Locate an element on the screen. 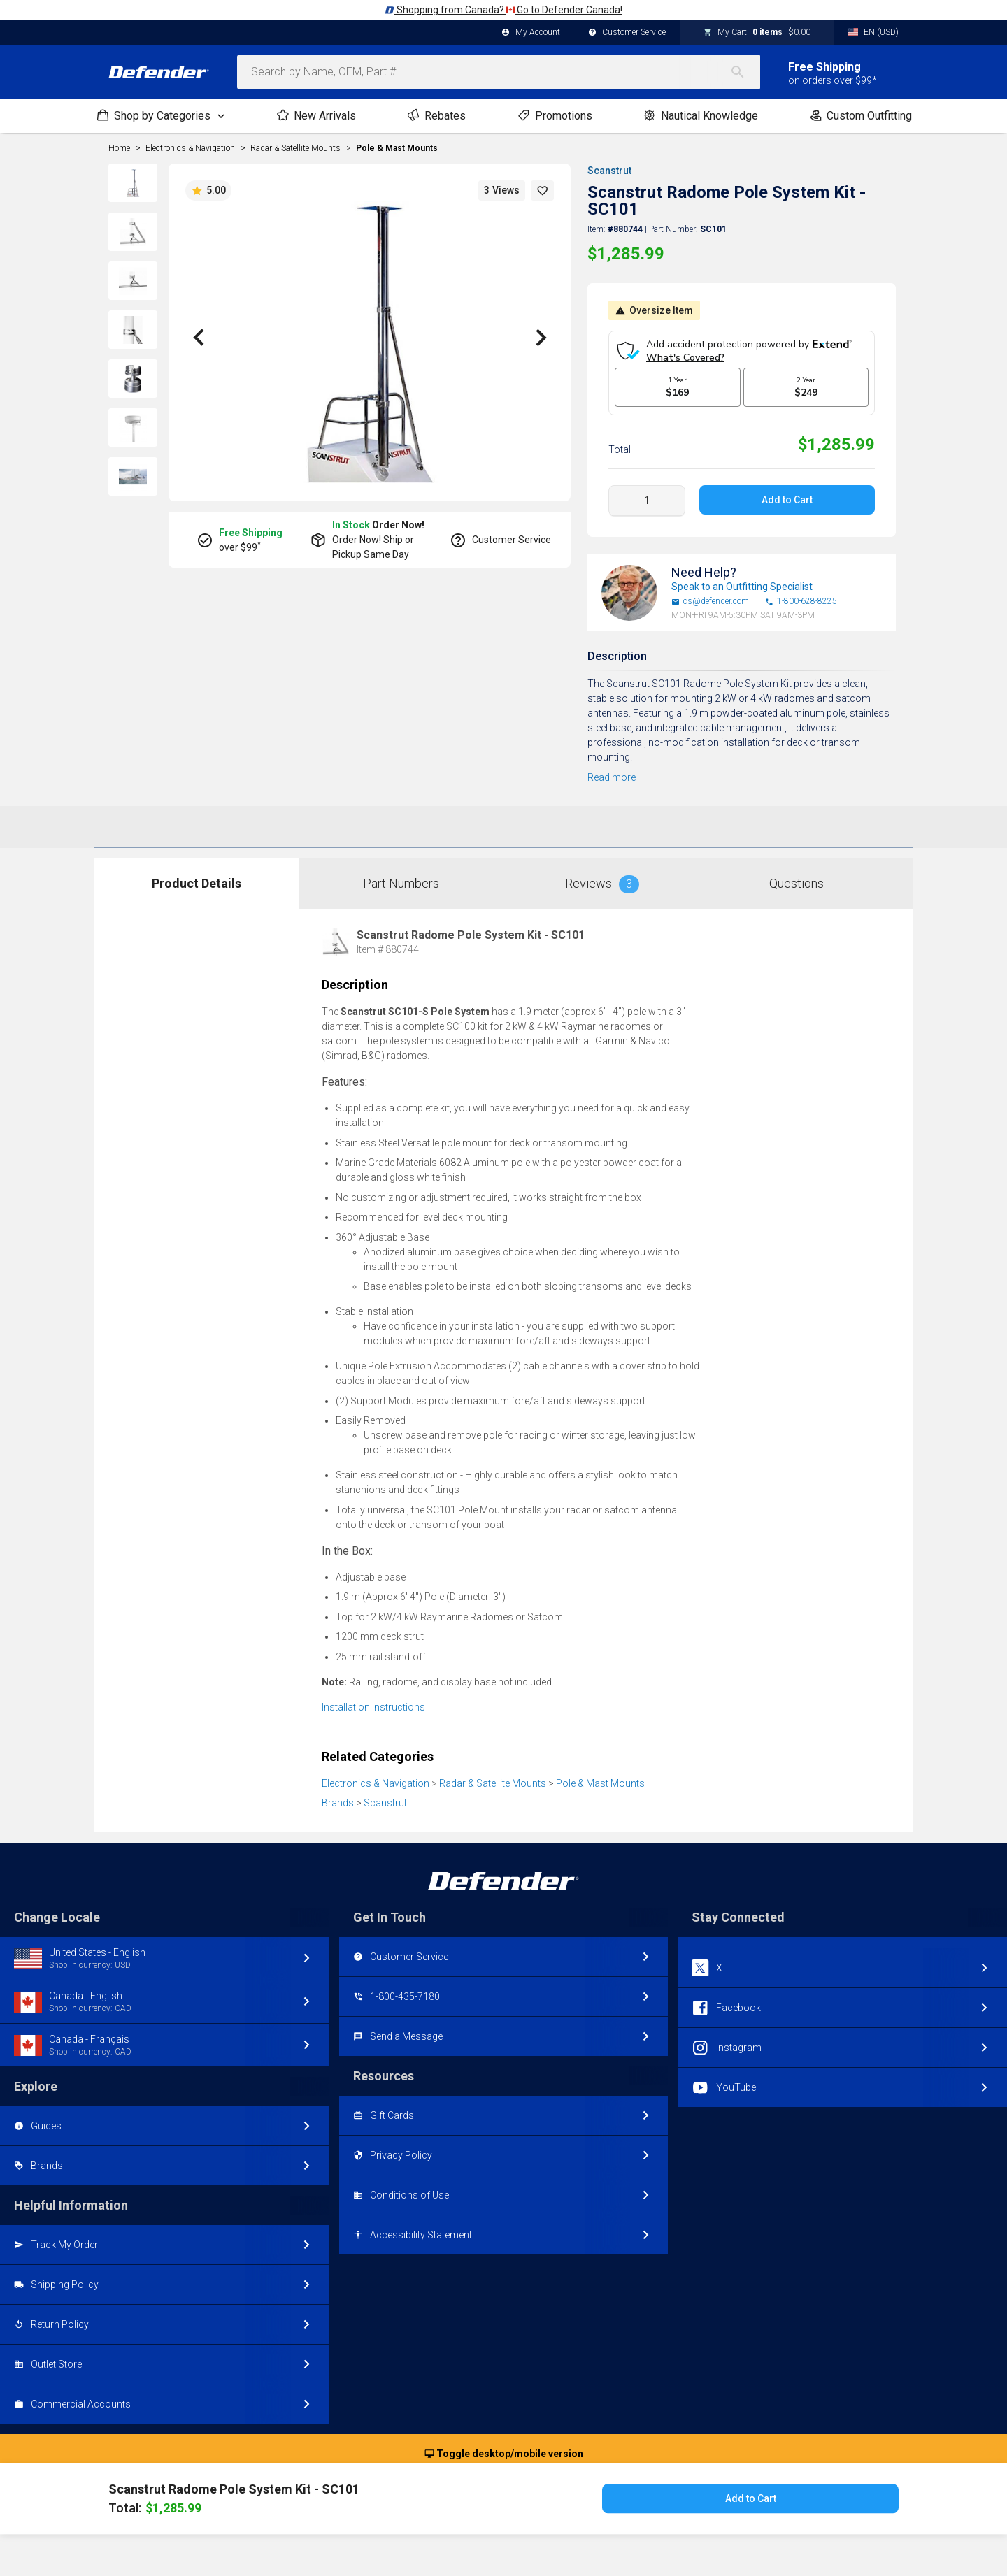 The image size is (1007, 2576). Customer Service is located at coordinates (627, 32).